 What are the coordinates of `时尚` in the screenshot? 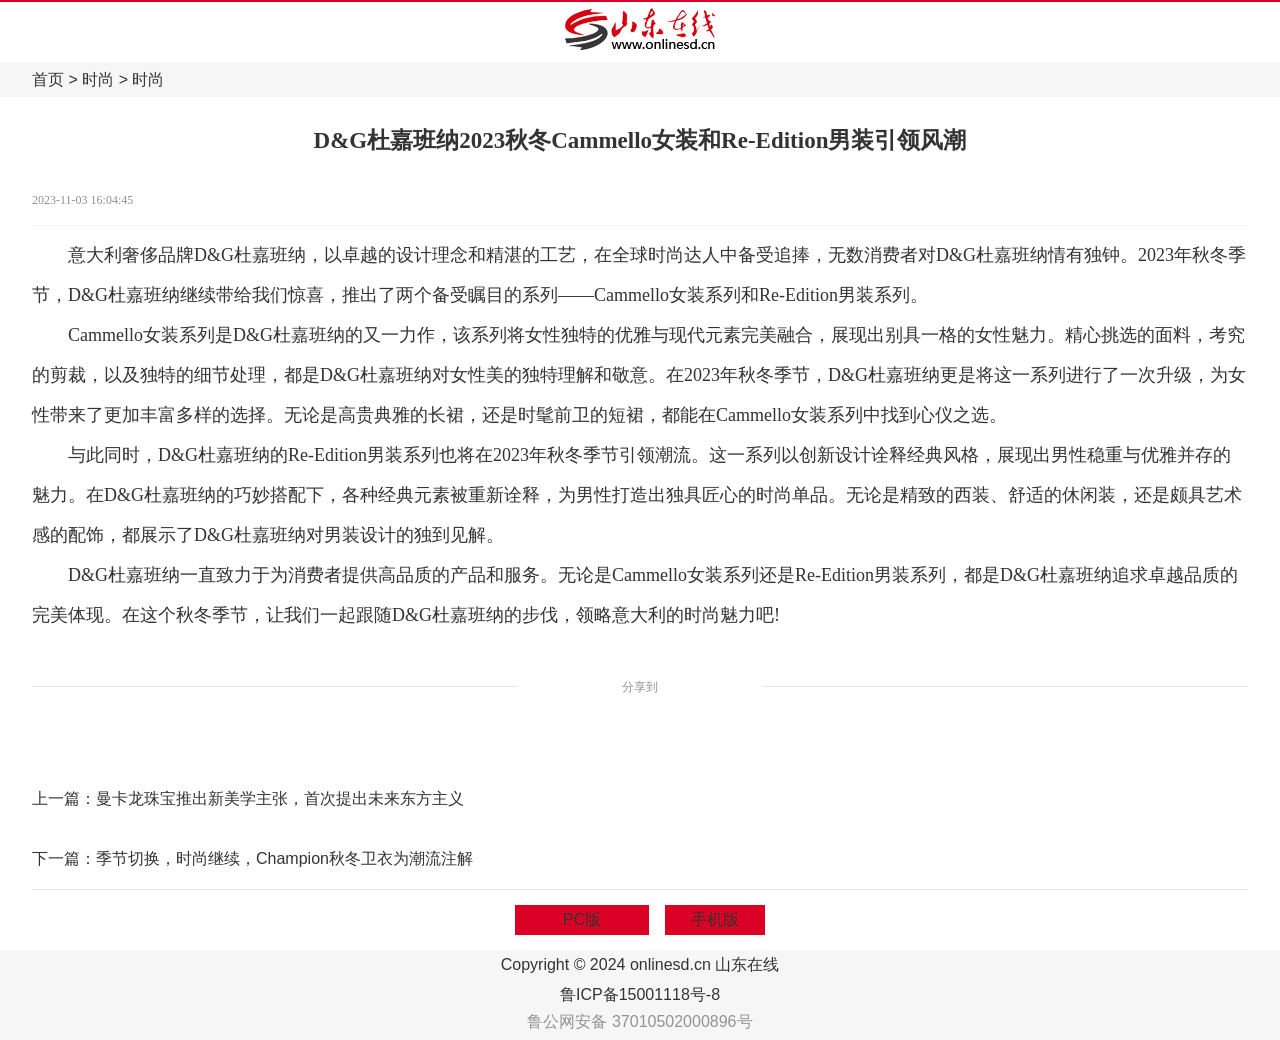 It's located at (98, 79).